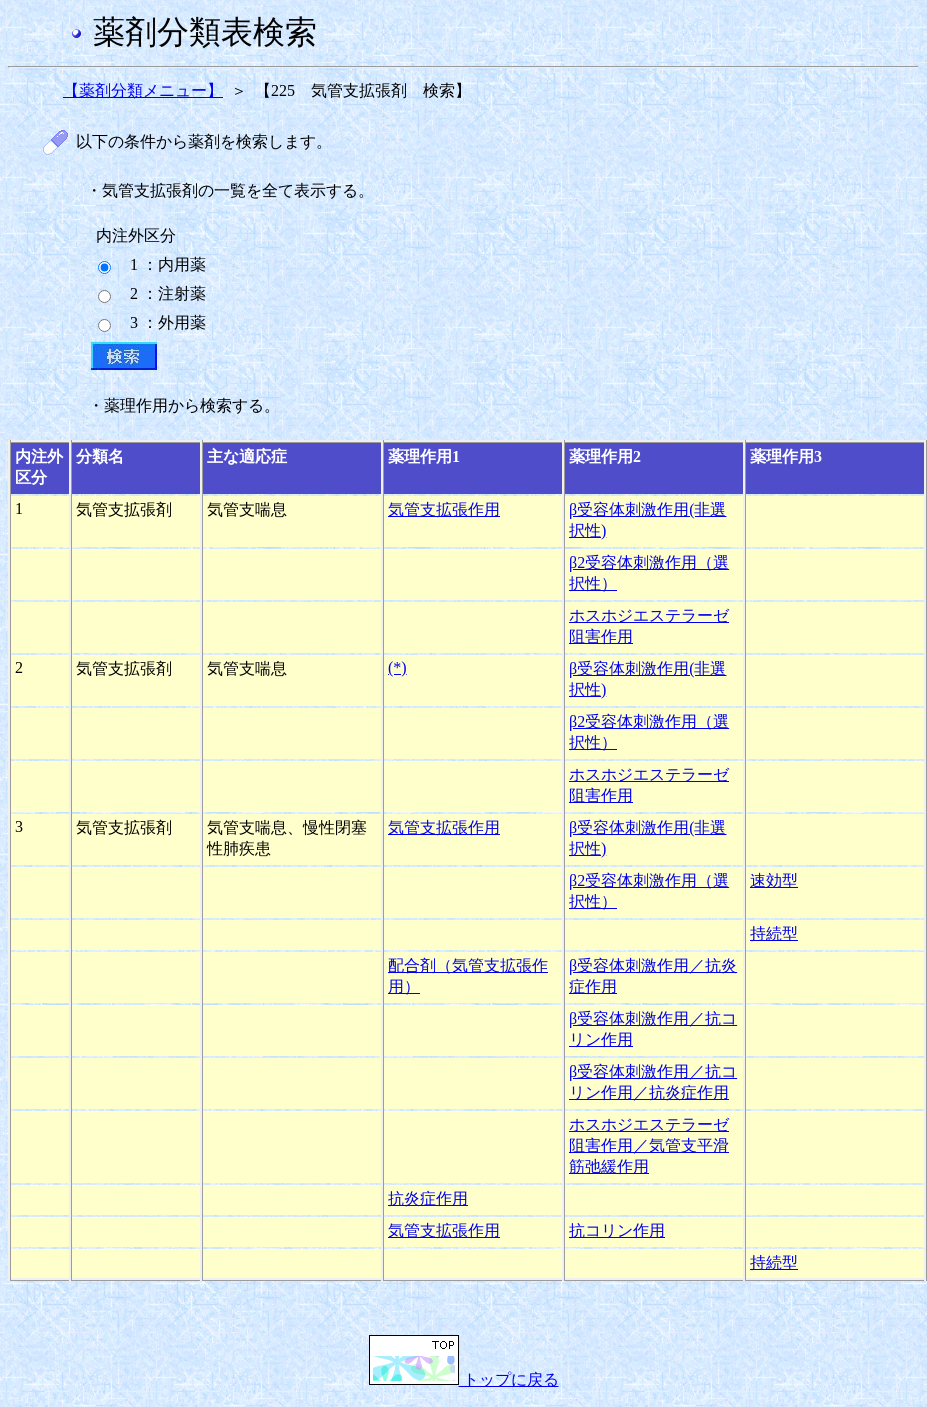 This screenshot has width=927, height=1407. I want to click on ホスホジエステラーゼ阻害作用／気管支平滑筋弛緩作用, so click(649, 1145).